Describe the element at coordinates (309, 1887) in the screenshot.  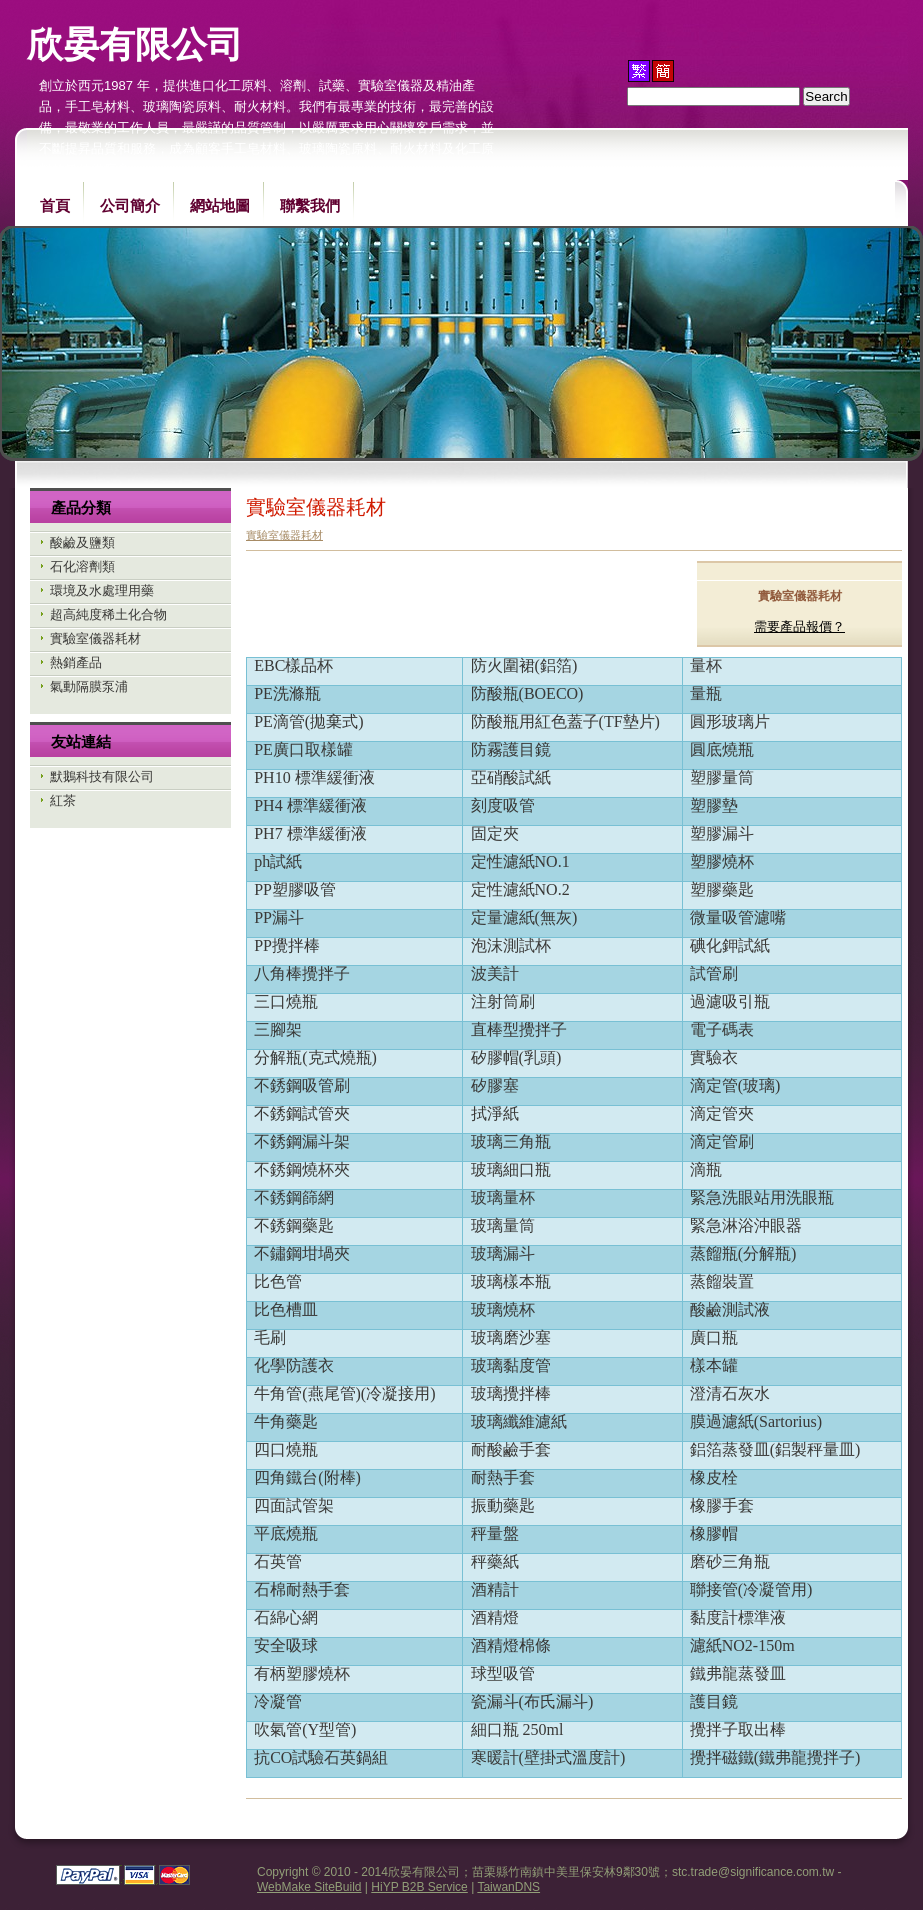
I see `WebMake SiteBuild` at that location.